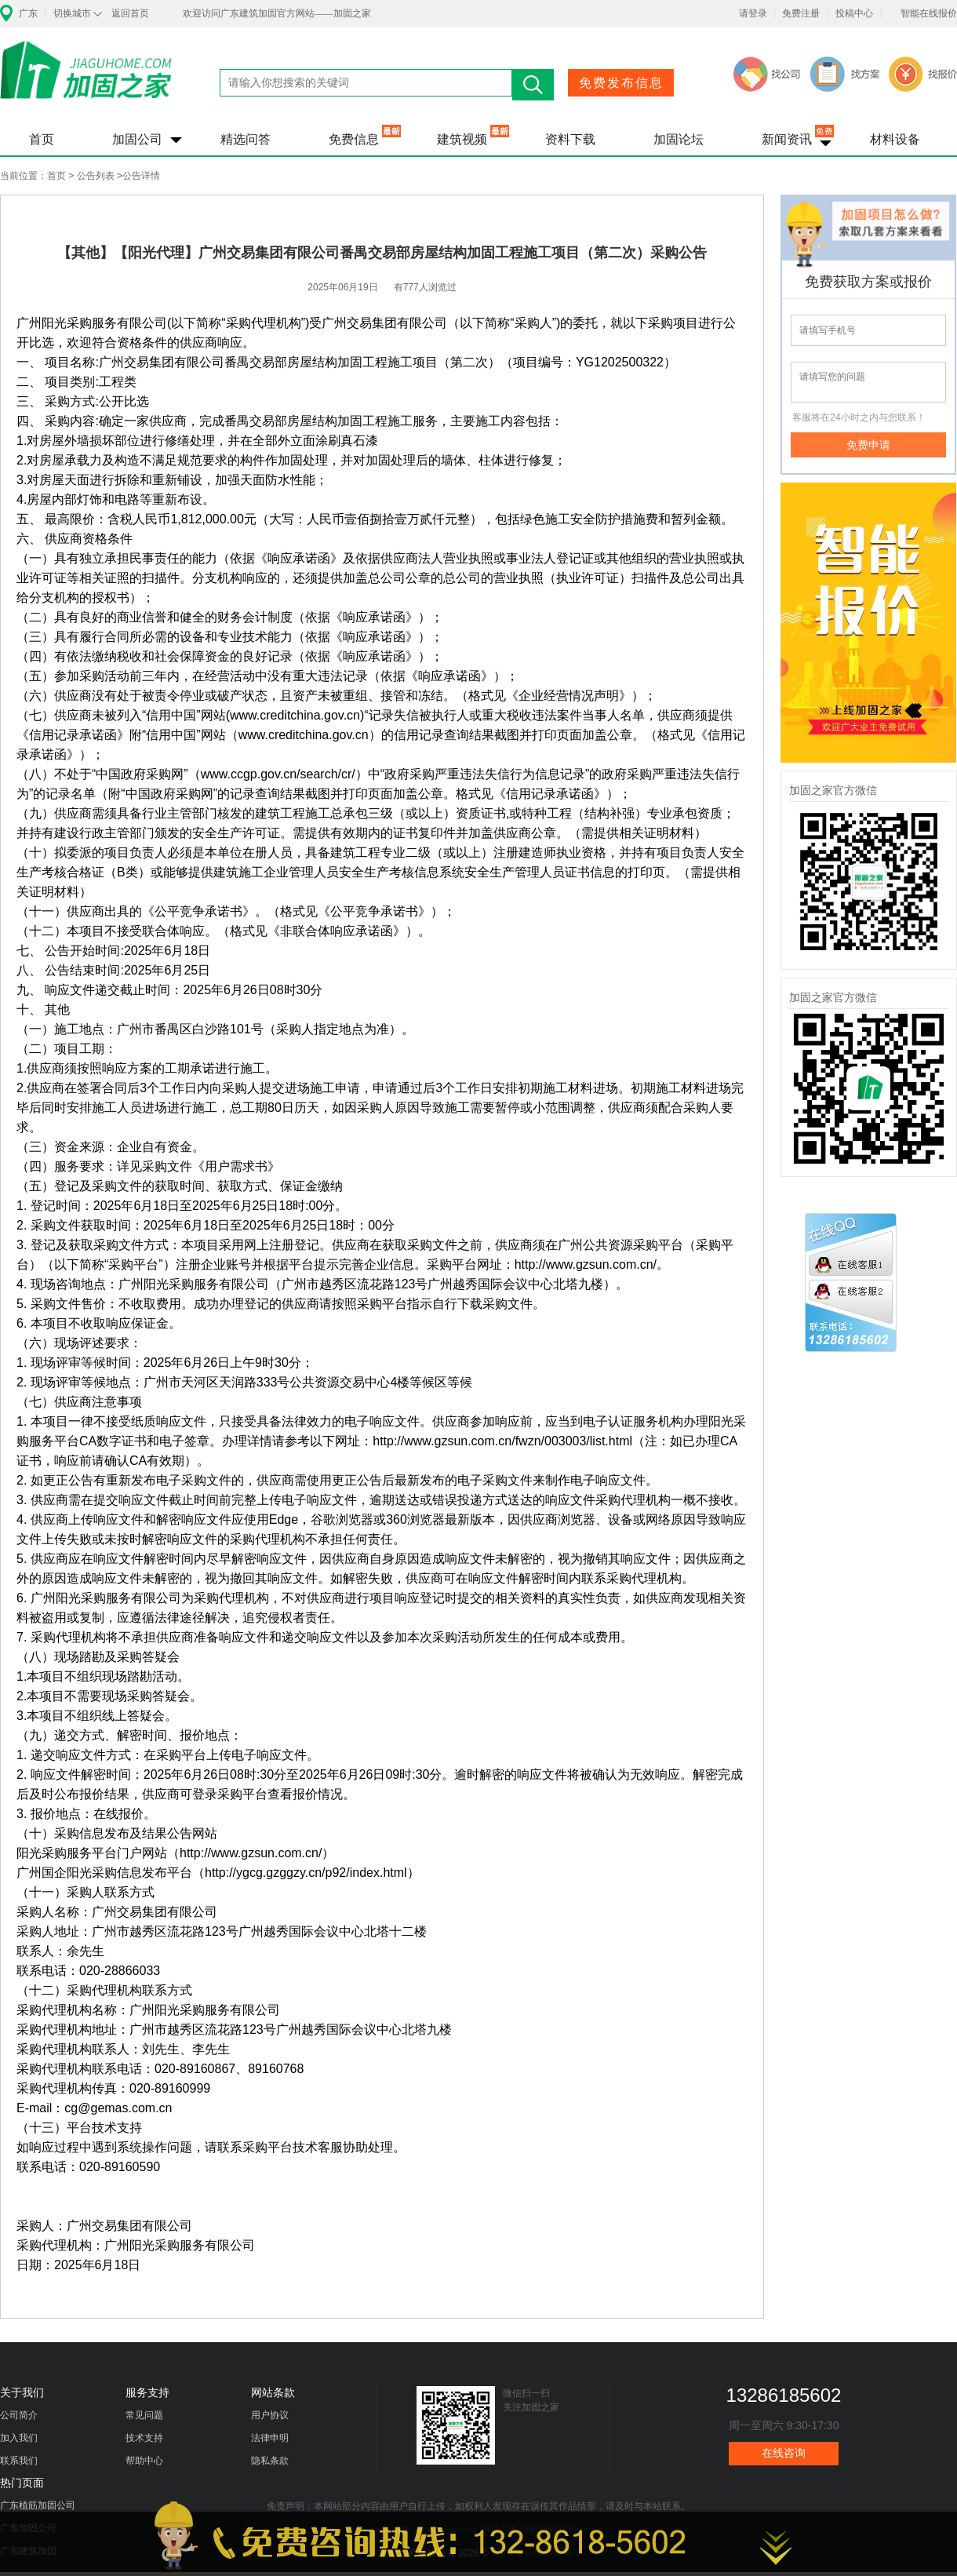  Describe the element at coordinates (37, 2505) in the screenshot. I see `广东植筋加固公司` at that location.